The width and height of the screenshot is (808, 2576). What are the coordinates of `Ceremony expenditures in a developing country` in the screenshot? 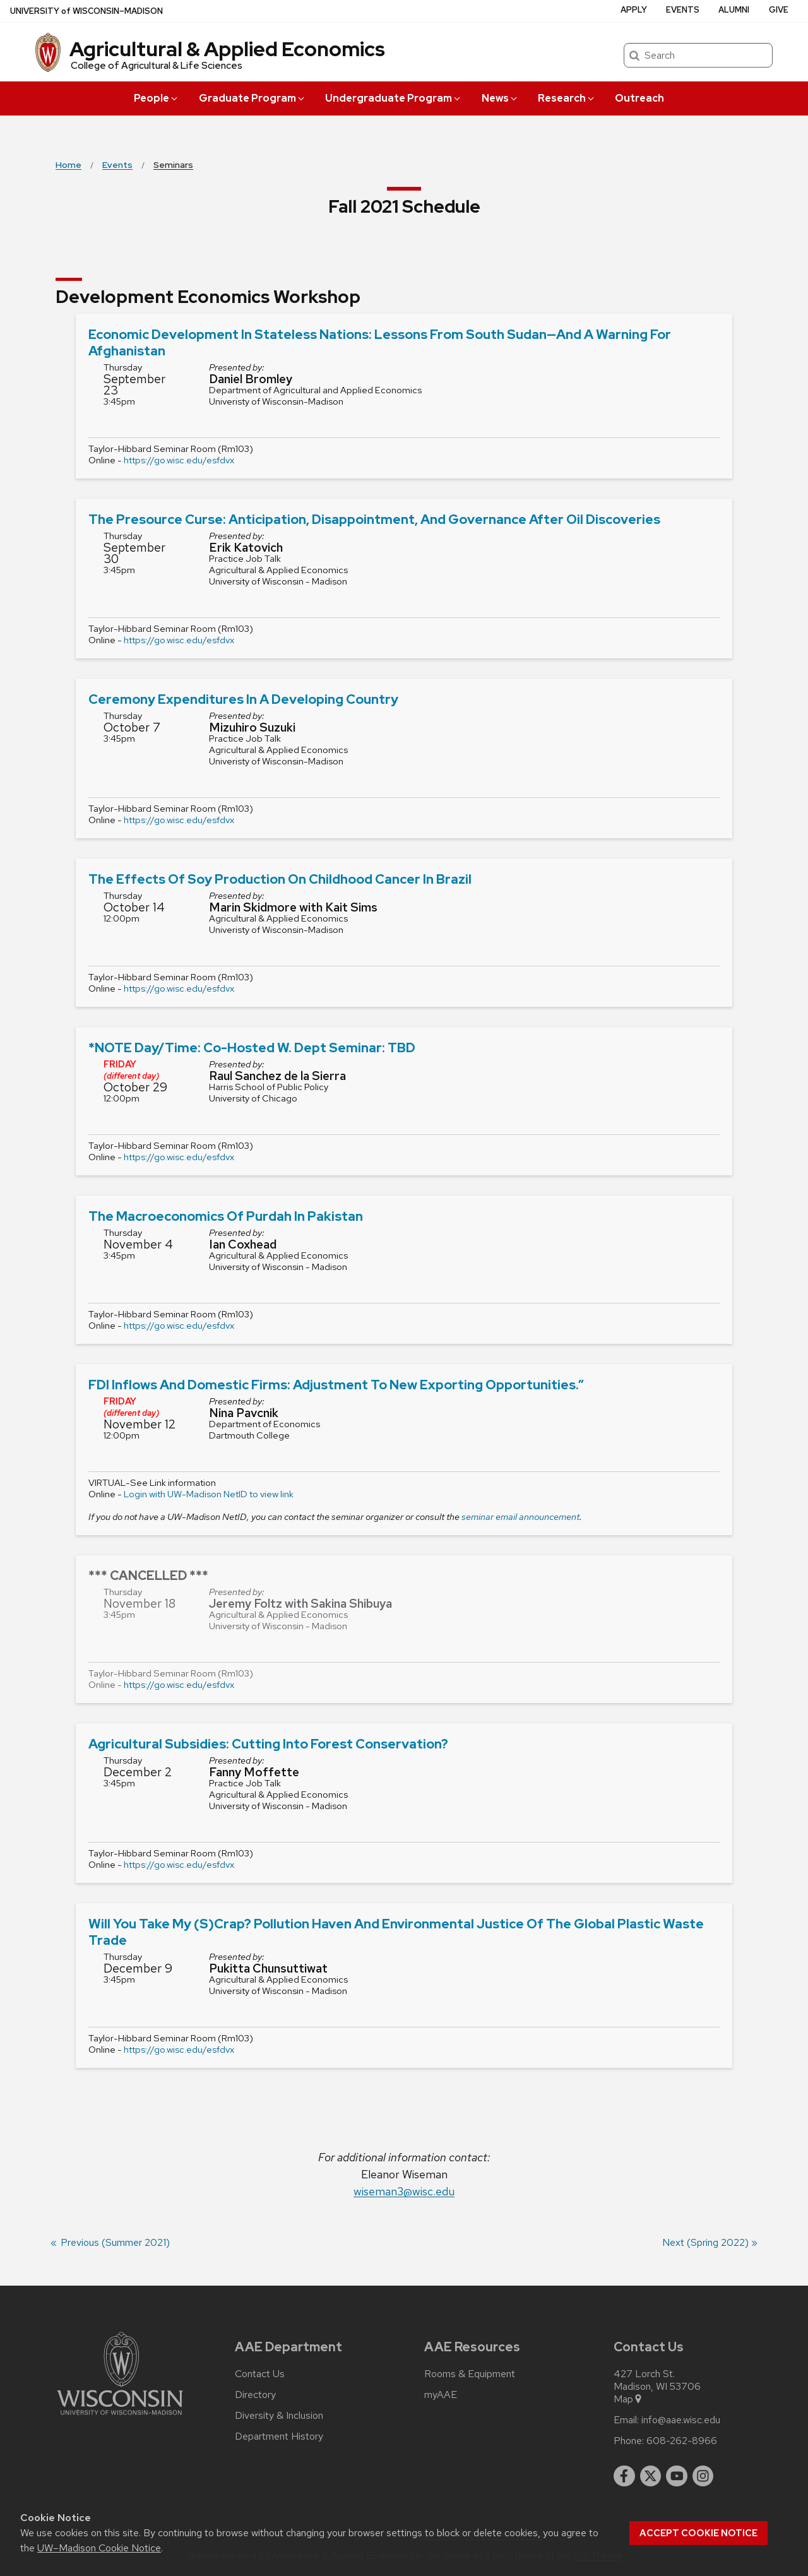 It's located at (243, 699).